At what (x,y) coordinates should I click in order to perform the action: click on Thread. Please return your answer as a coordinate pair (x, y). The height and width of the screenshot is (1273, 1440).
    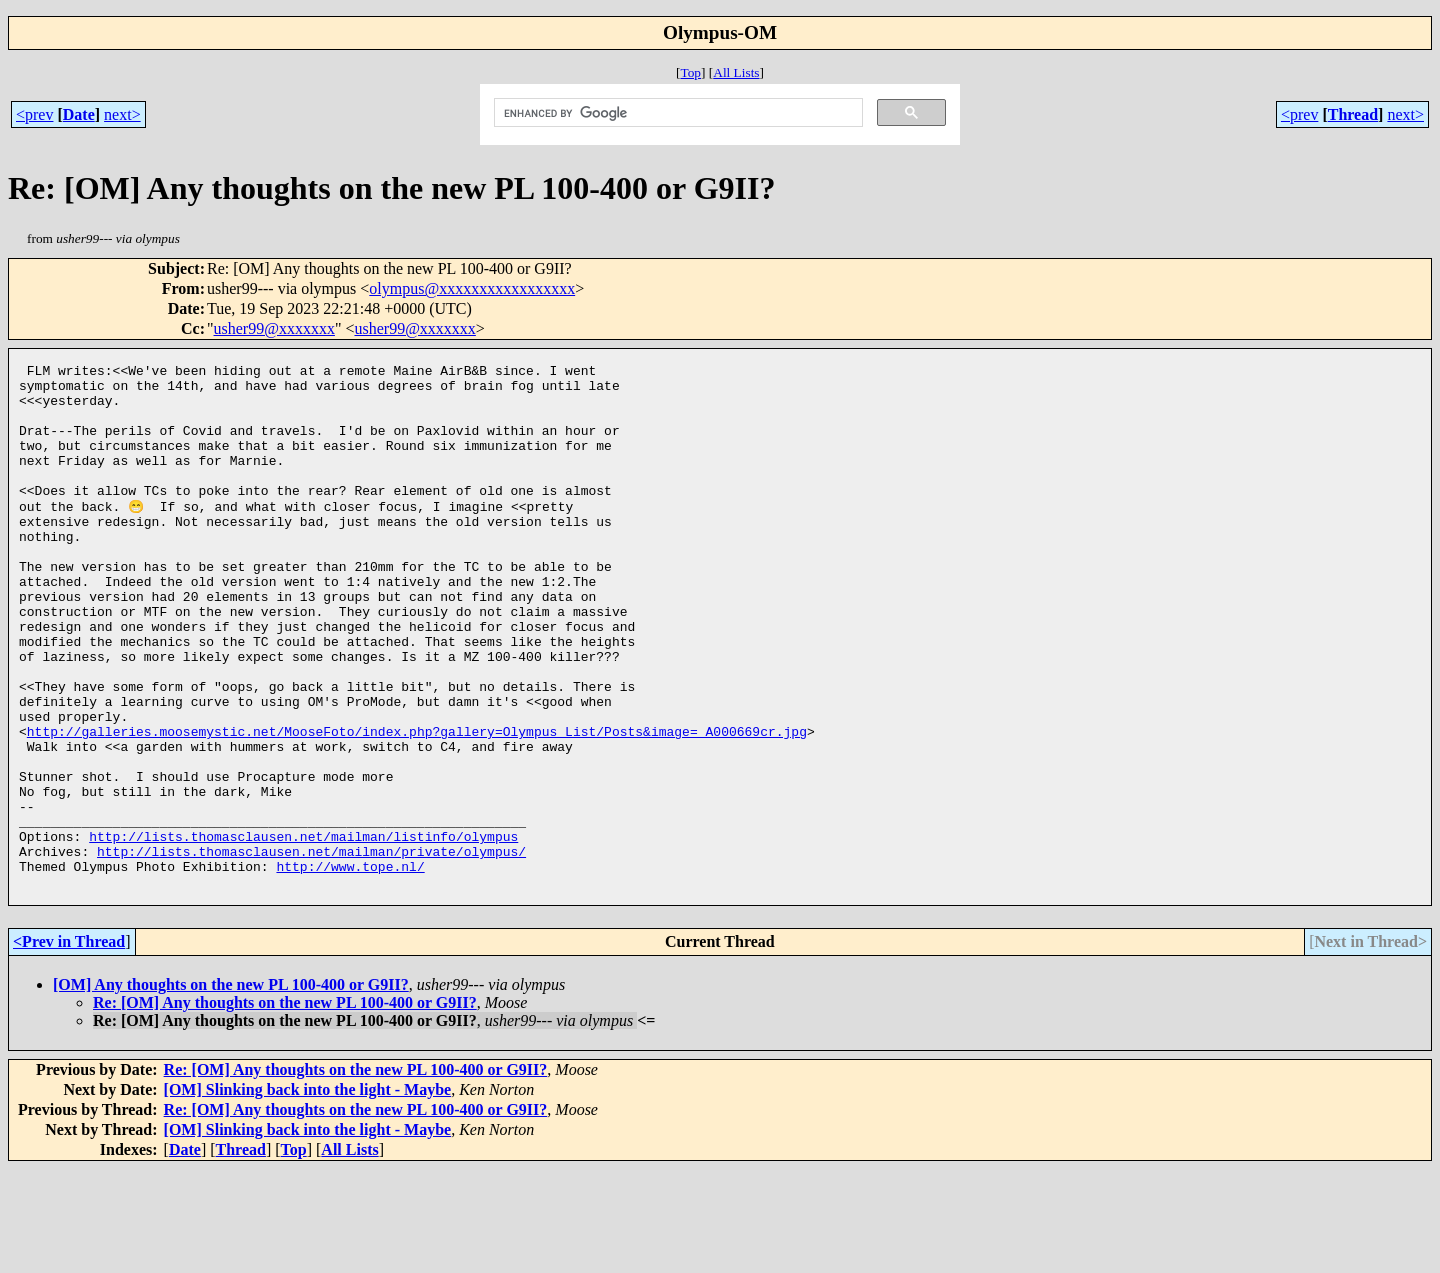
    Looking at the image, I should click on (1353, 114).